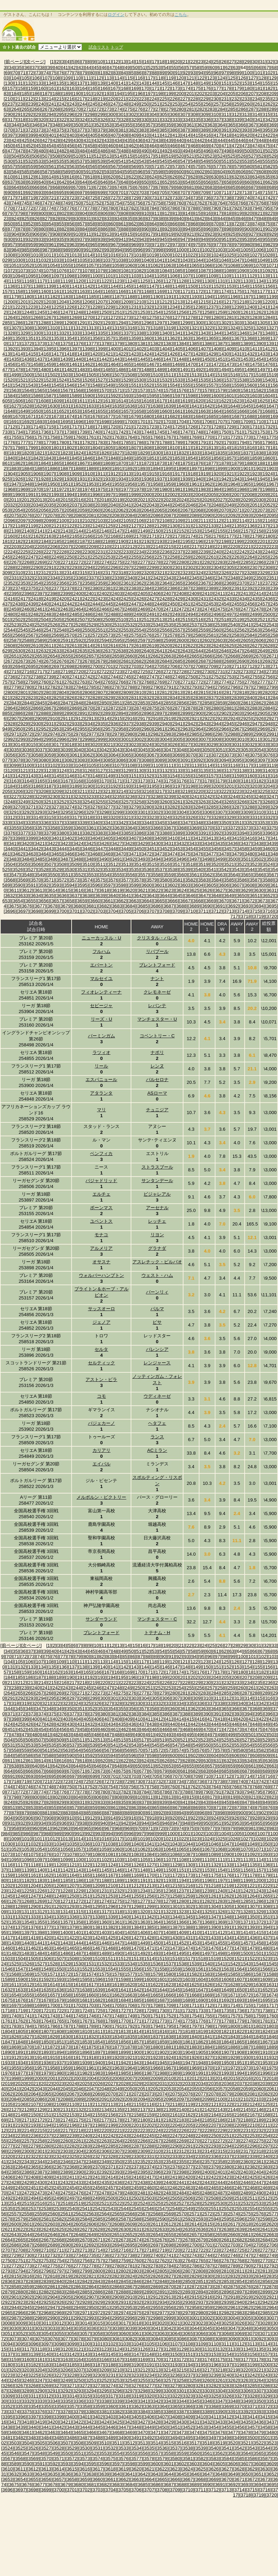 This screenshot has width=278, height=2576. Describe the element at coordinates (216, 614) in the screenshot. I see `[2496]` at that location.